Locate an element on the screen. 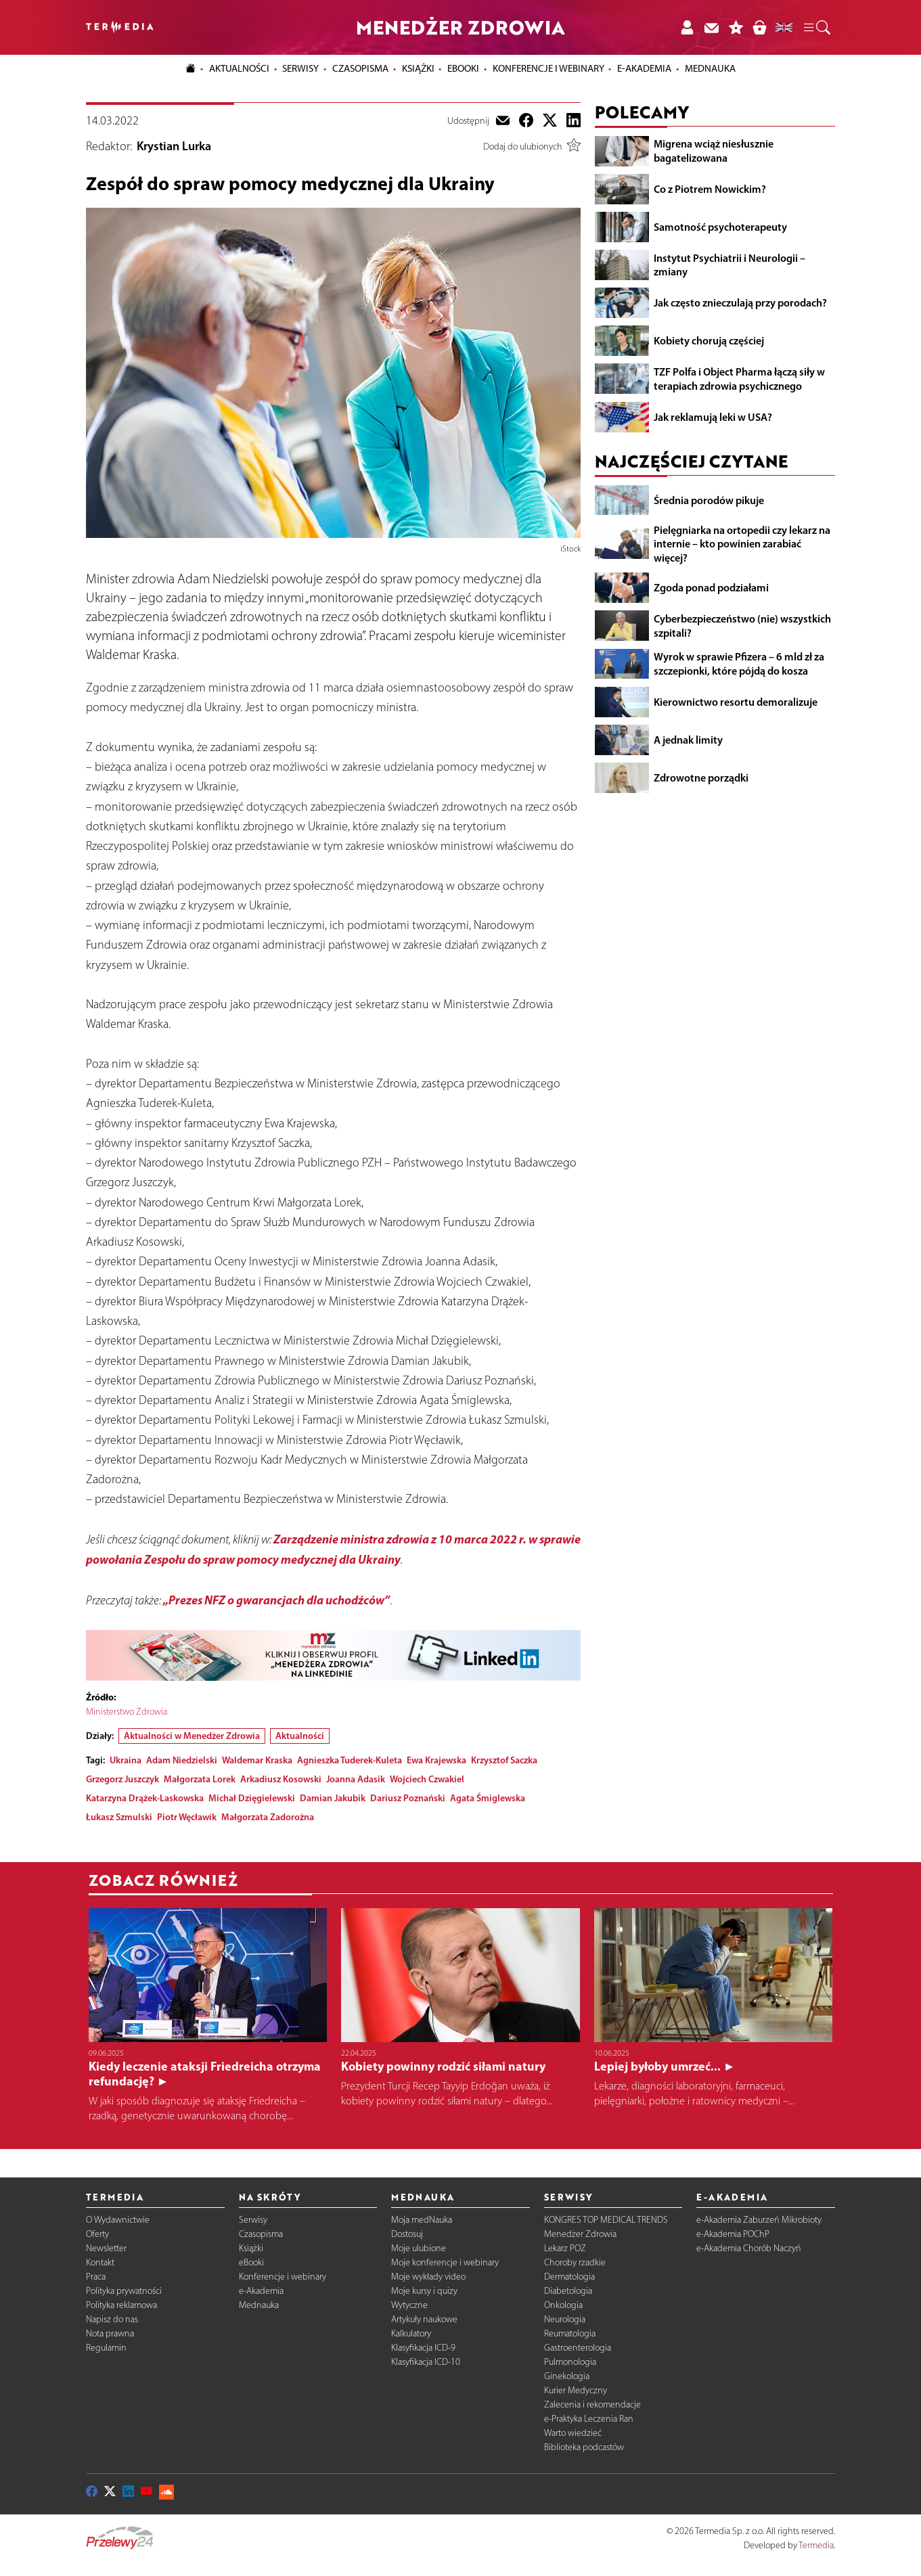 This screenshot has width=921, height=2576. Michał Dzięgielewski is located at coordinates (251, 1798).